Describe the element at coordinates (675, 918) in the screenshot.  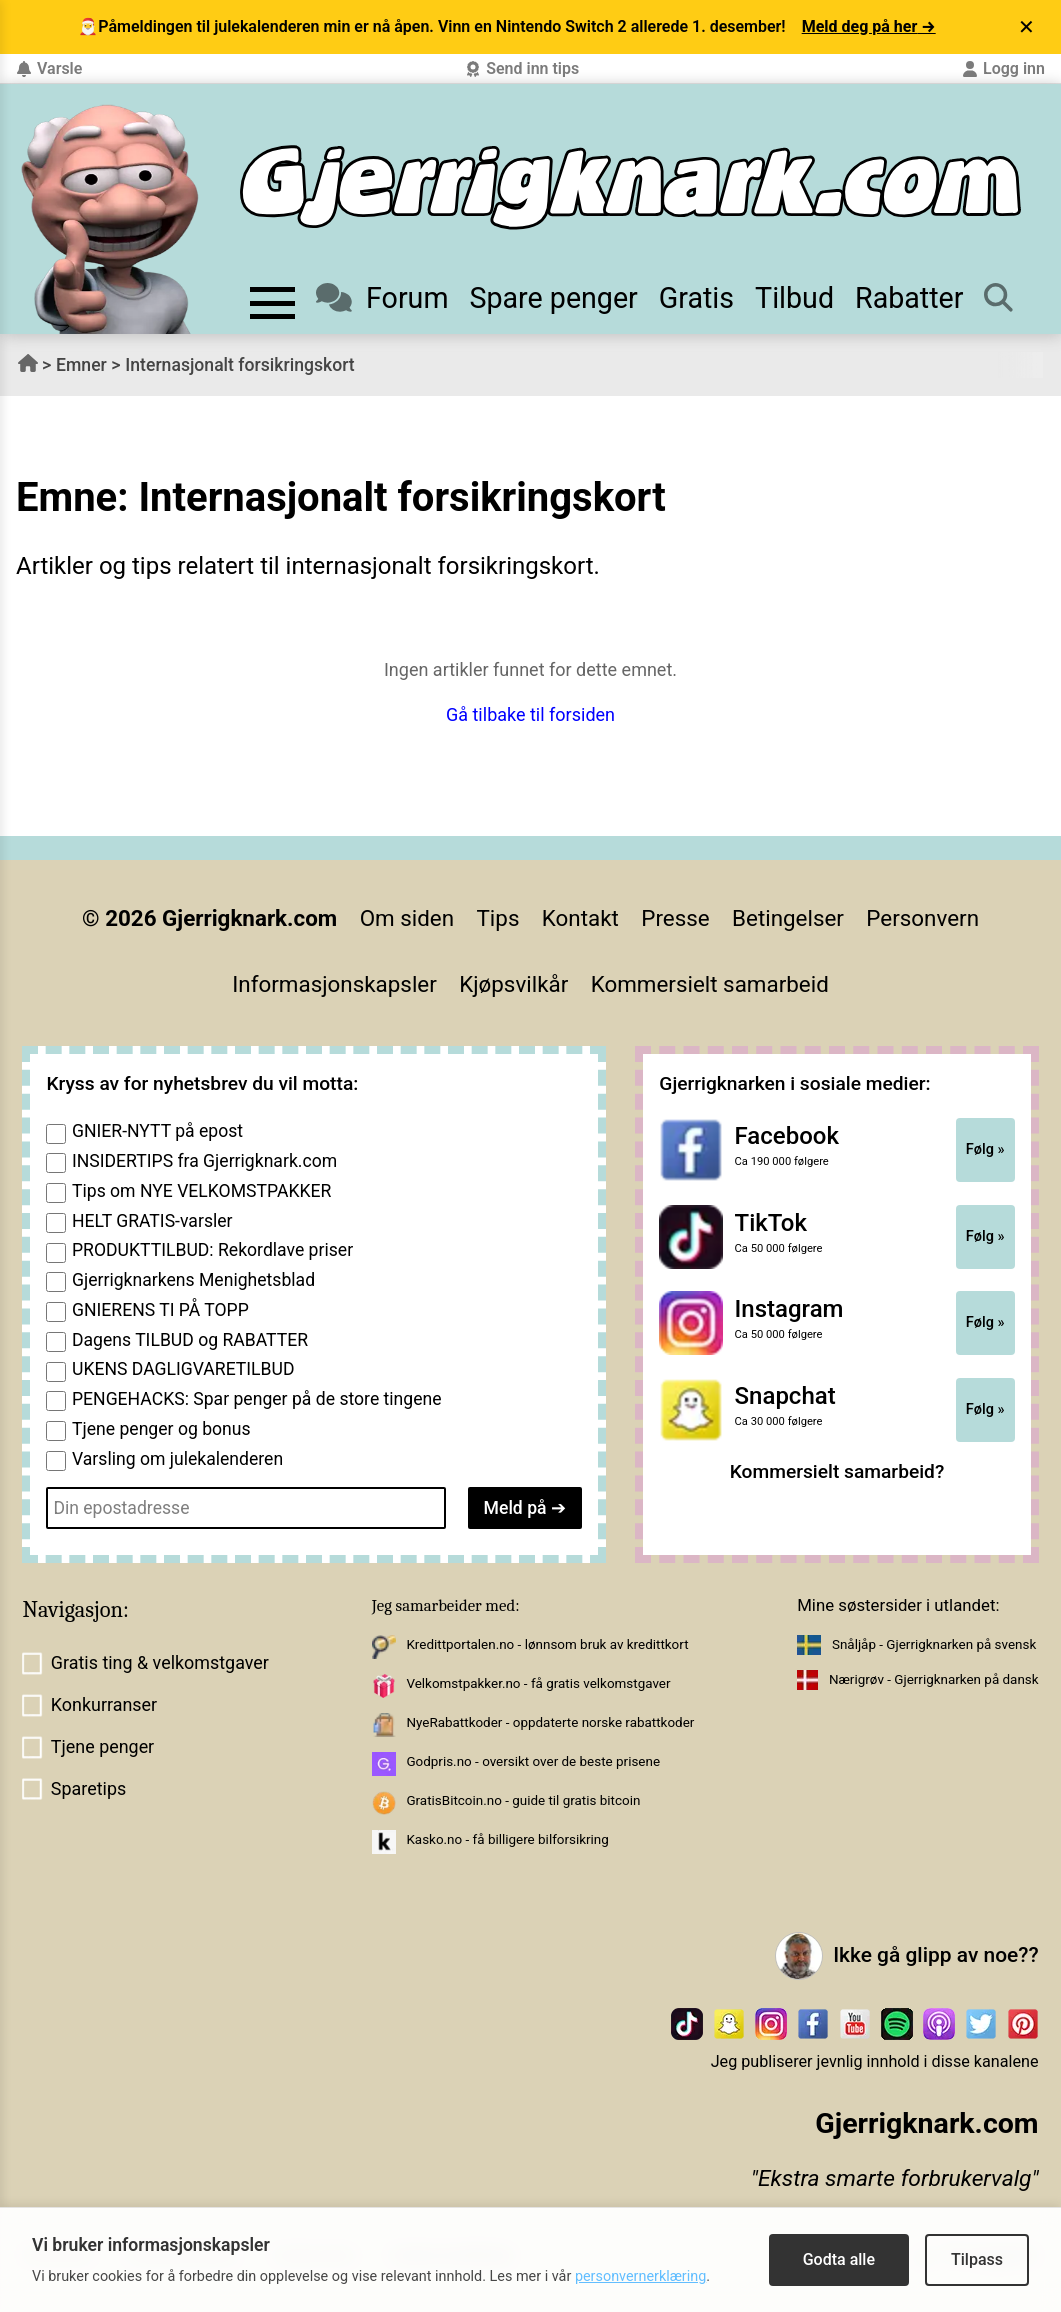
I see `Presse` at that location.